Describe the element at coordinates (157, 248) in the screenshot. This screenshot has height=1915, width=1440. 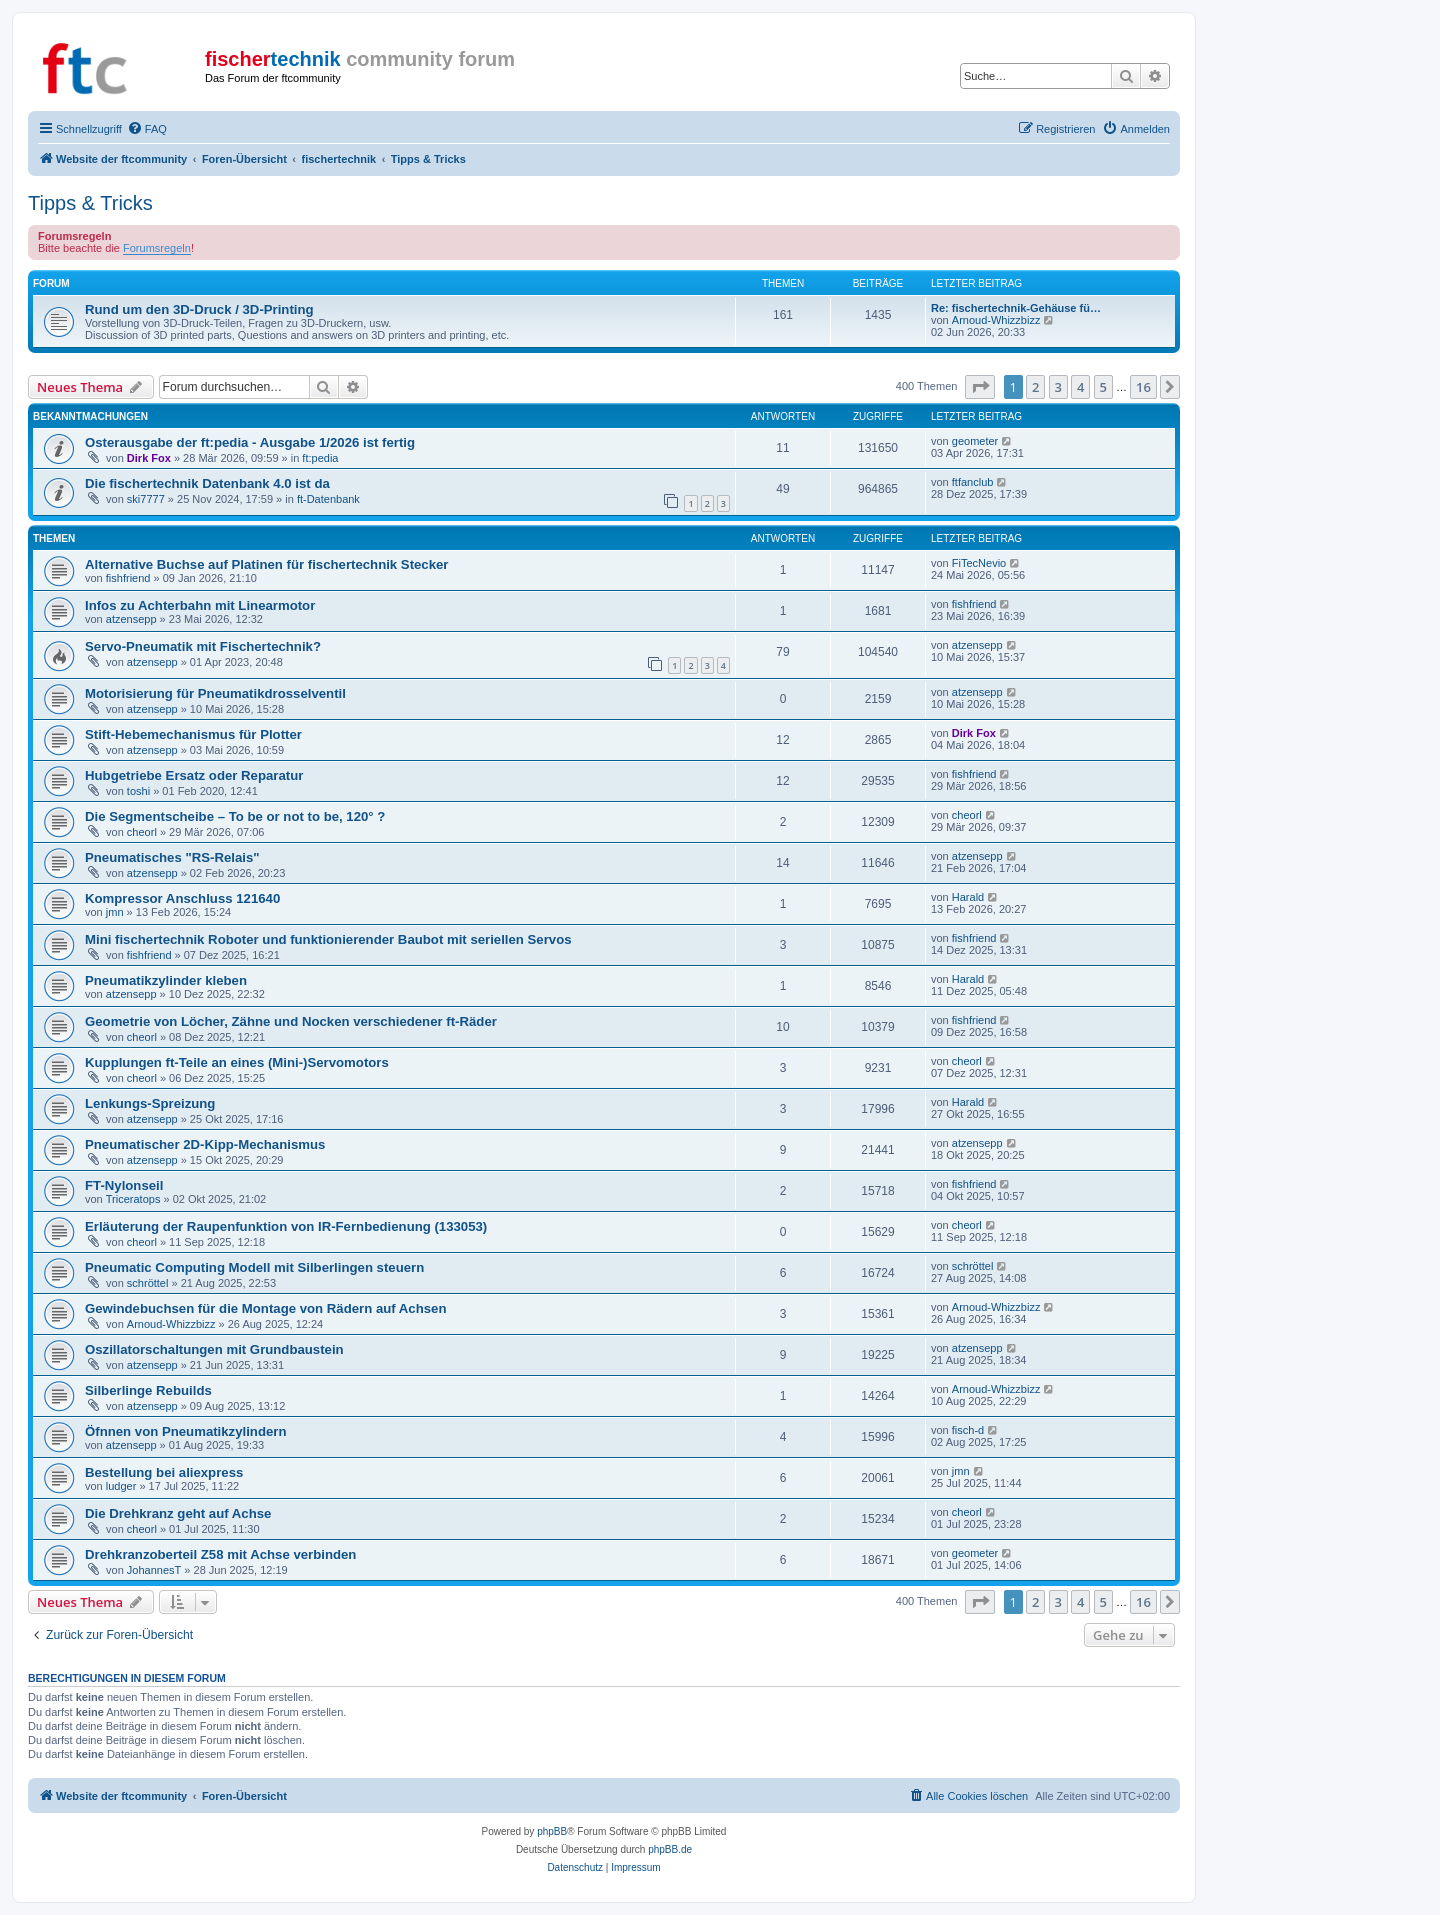
I see `Forumsregeln` at that location.